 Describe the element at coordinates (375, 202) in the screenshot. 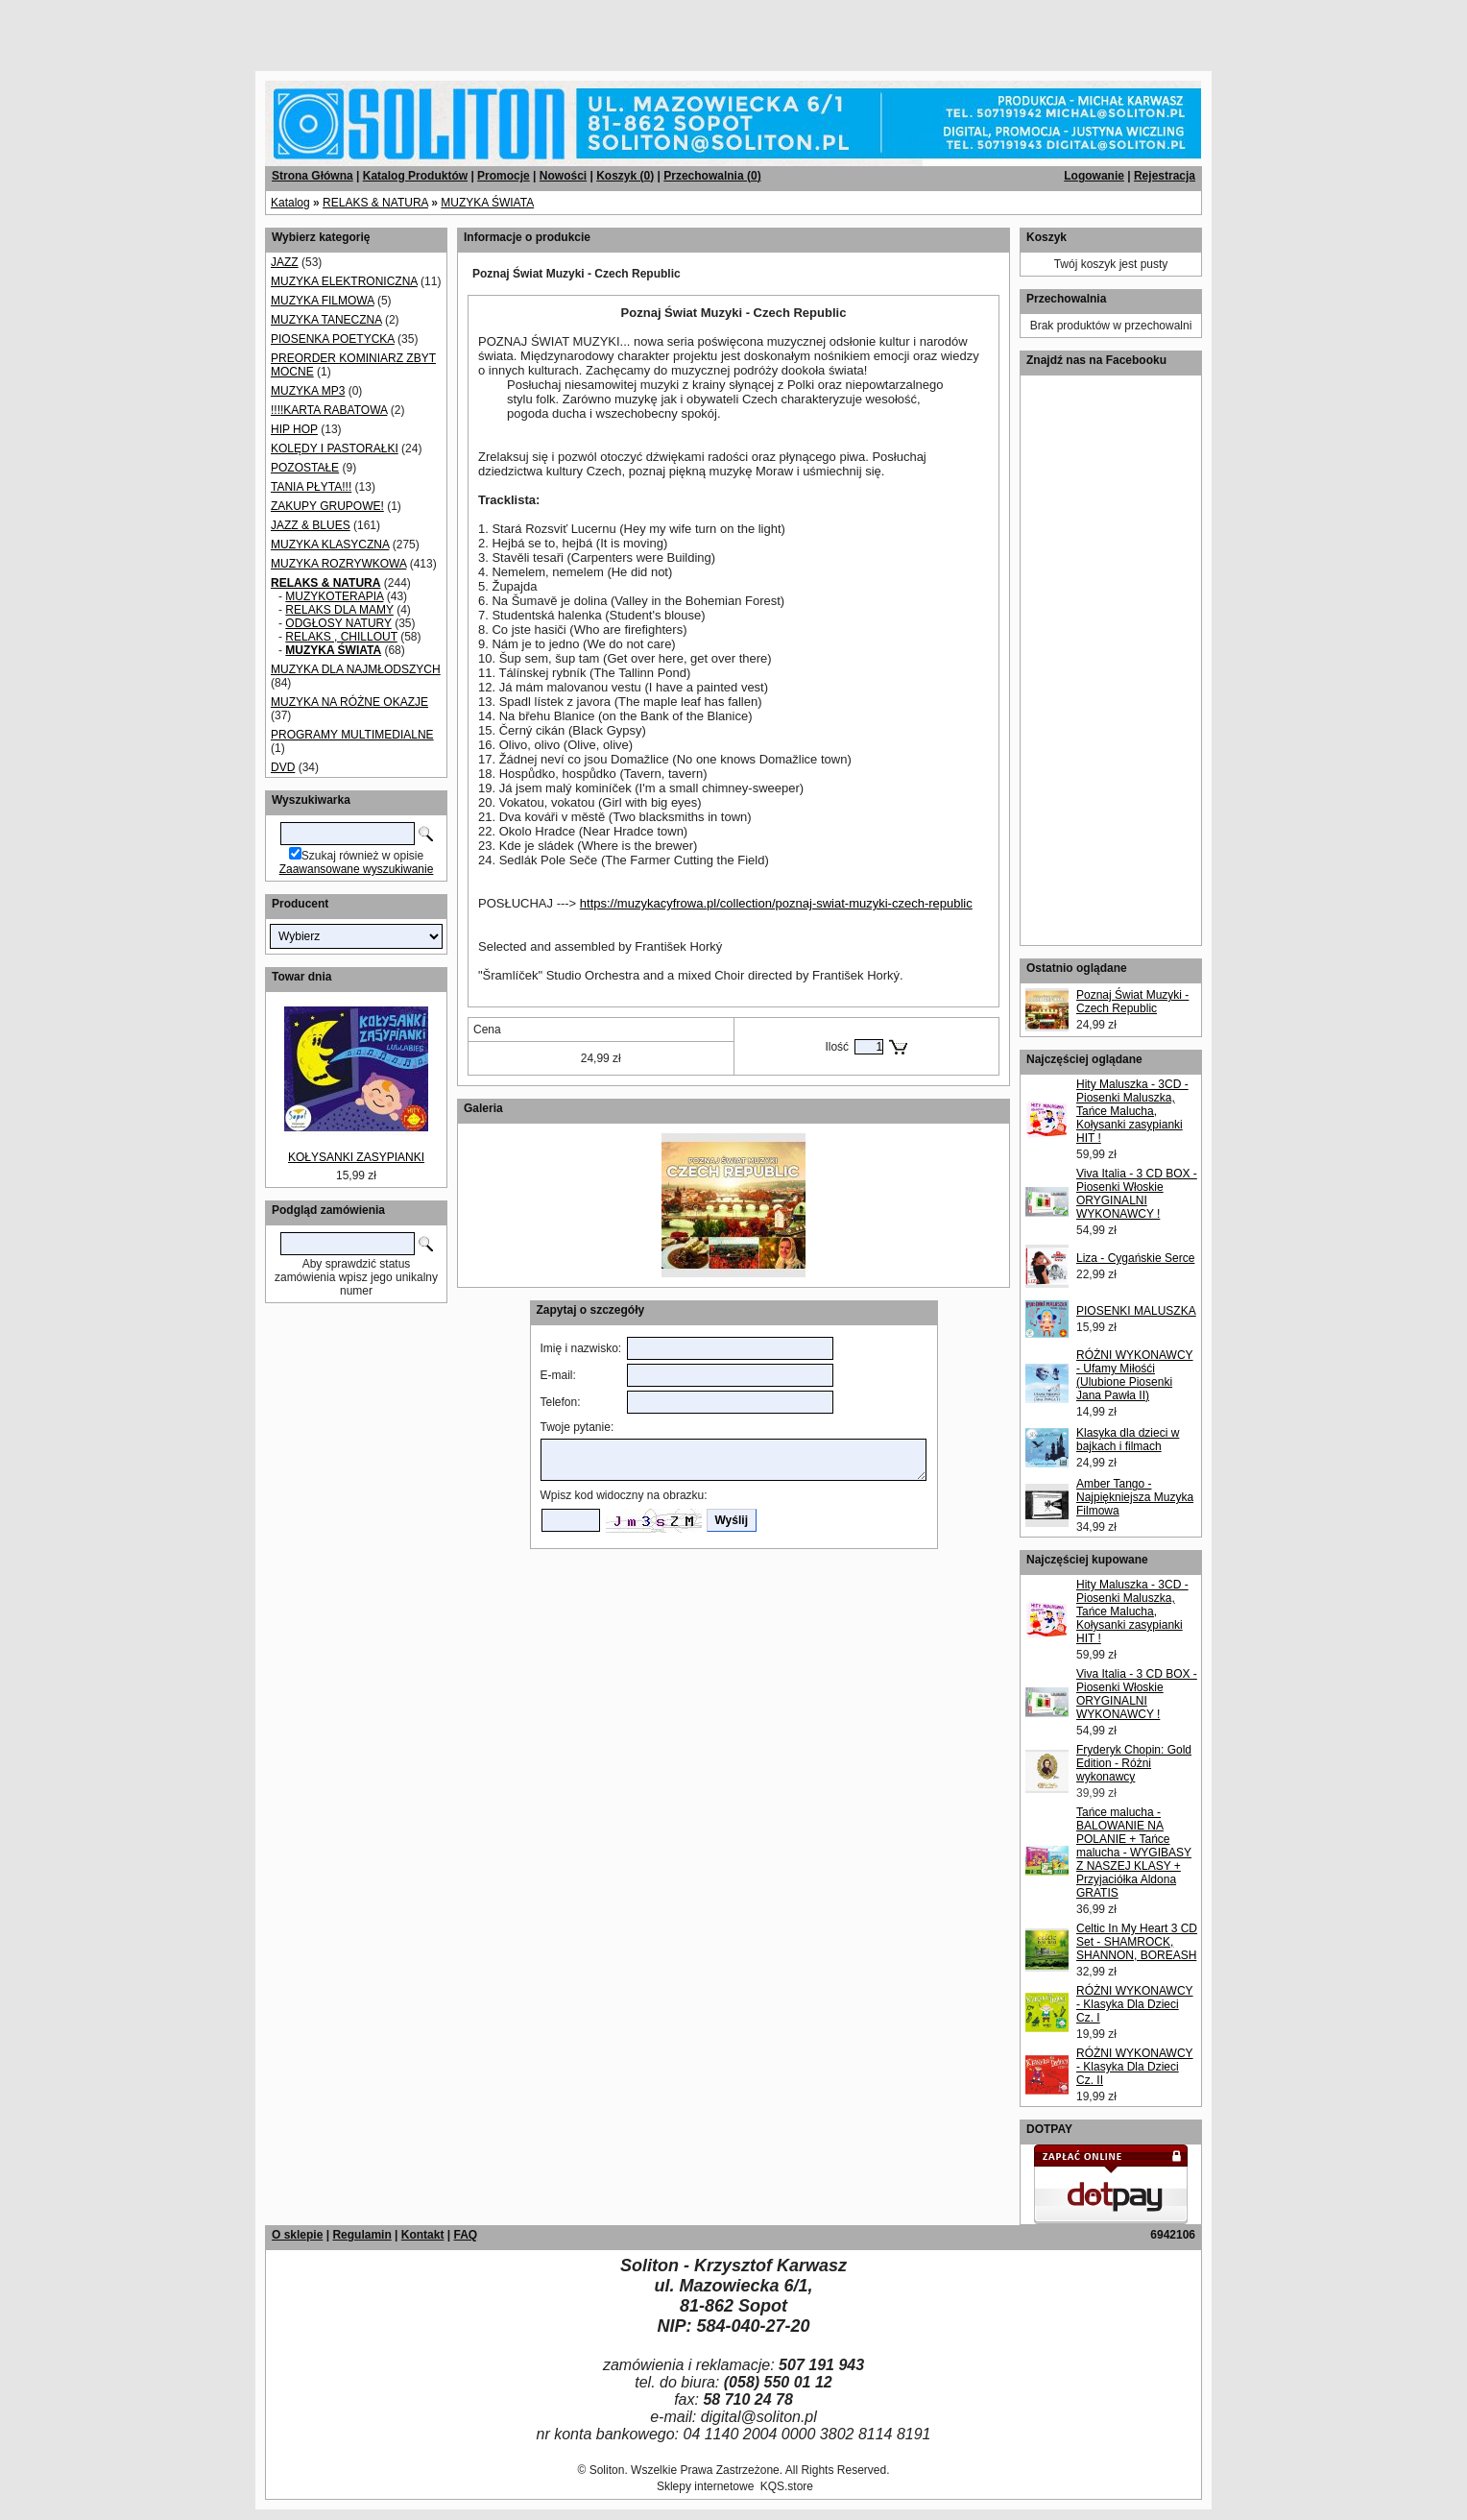

I see `RELAKS & NATURA` at that location.